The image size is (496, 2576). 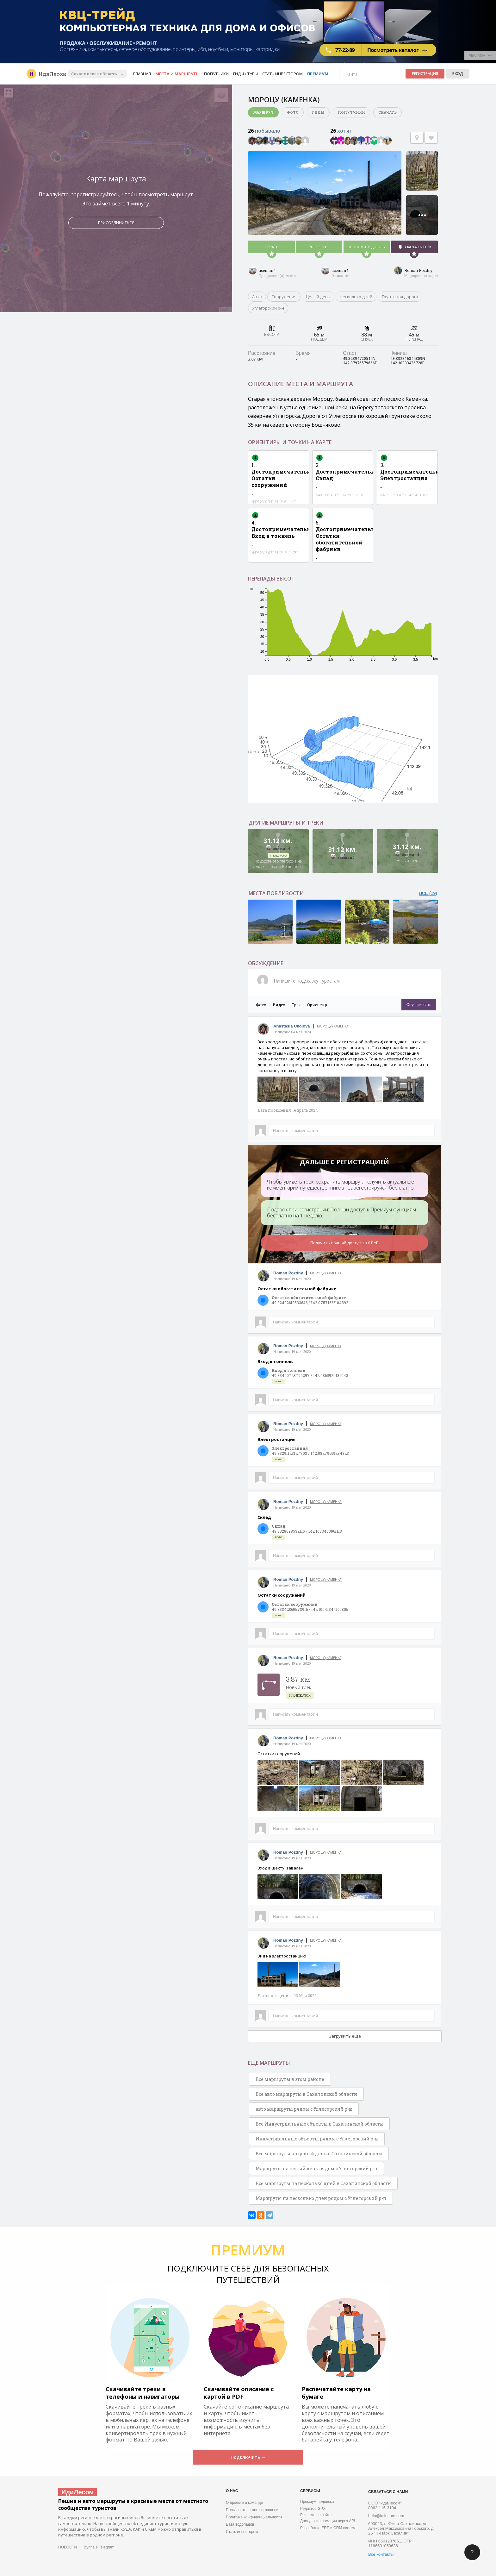 I want to click on Все маршруты на несколько дней в Сахалинской области, so click(x=323, y=2183).